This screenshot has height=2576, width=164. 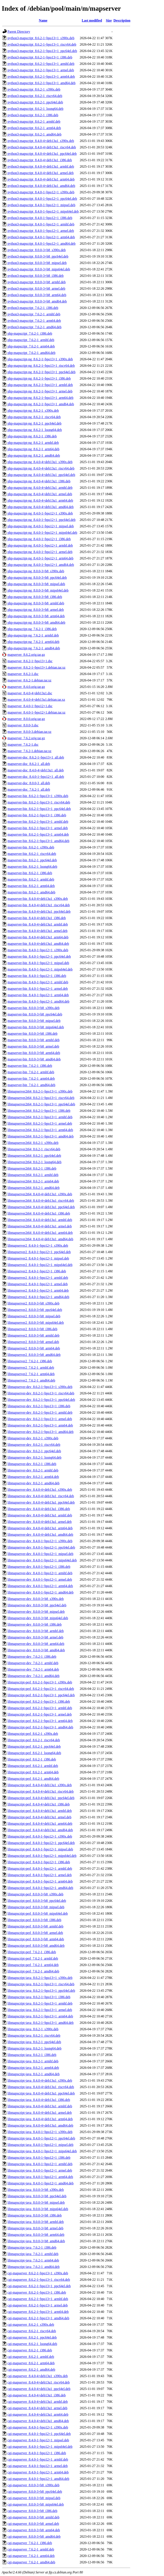 What do you see at coordinates (31, 1168) in the screenshot?
I see `libmapserver2t64_8.6.2-1_i386.deb` at bounding box center [31, 1168].